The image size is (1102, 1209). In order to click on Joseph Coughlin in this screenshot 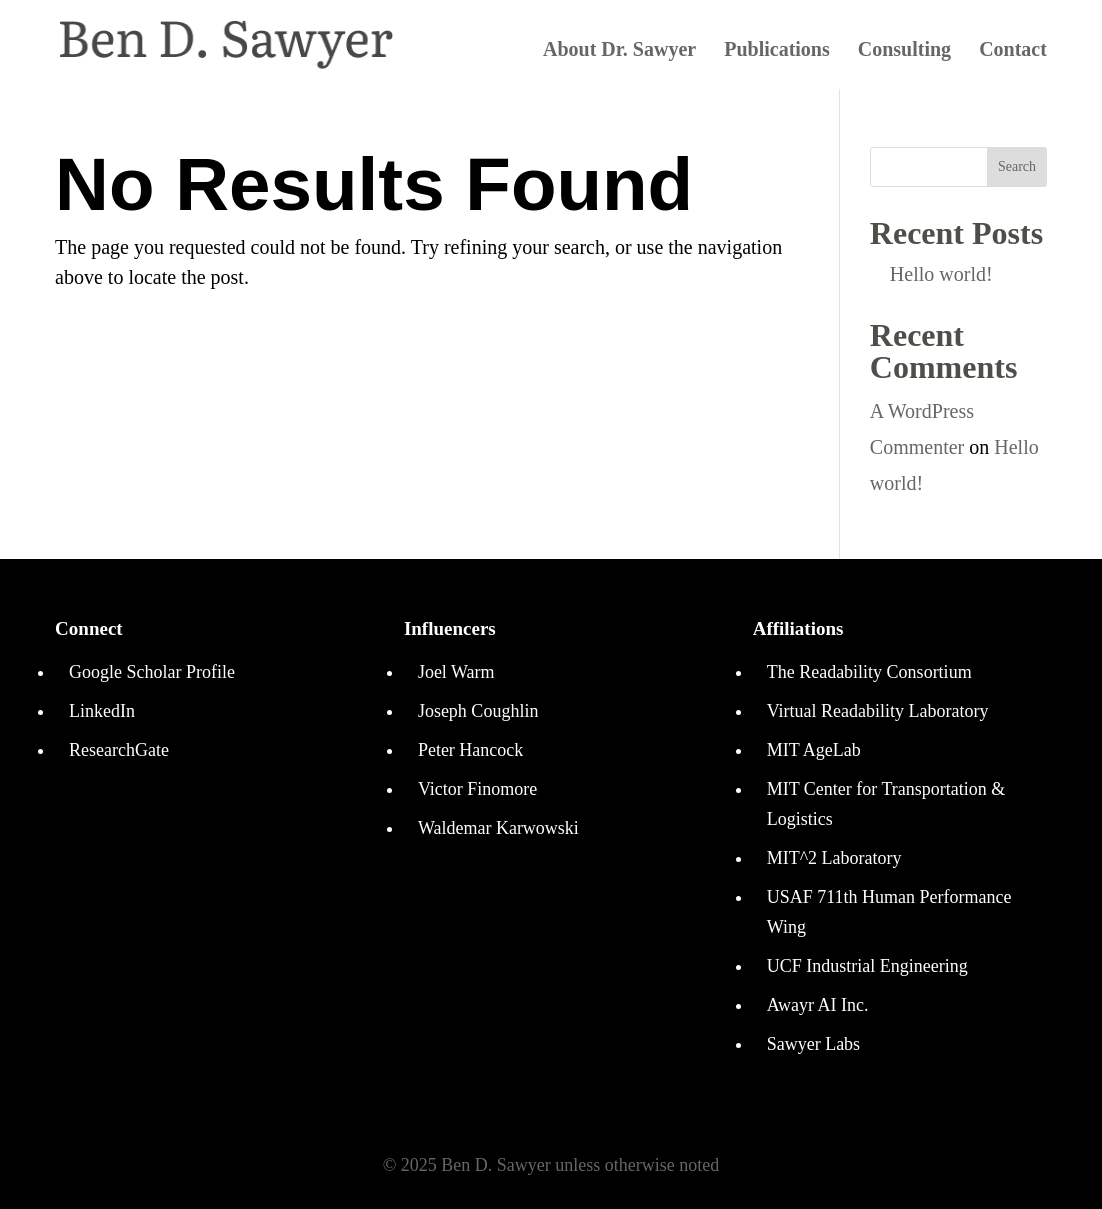, I will do `click(478, 711)`.